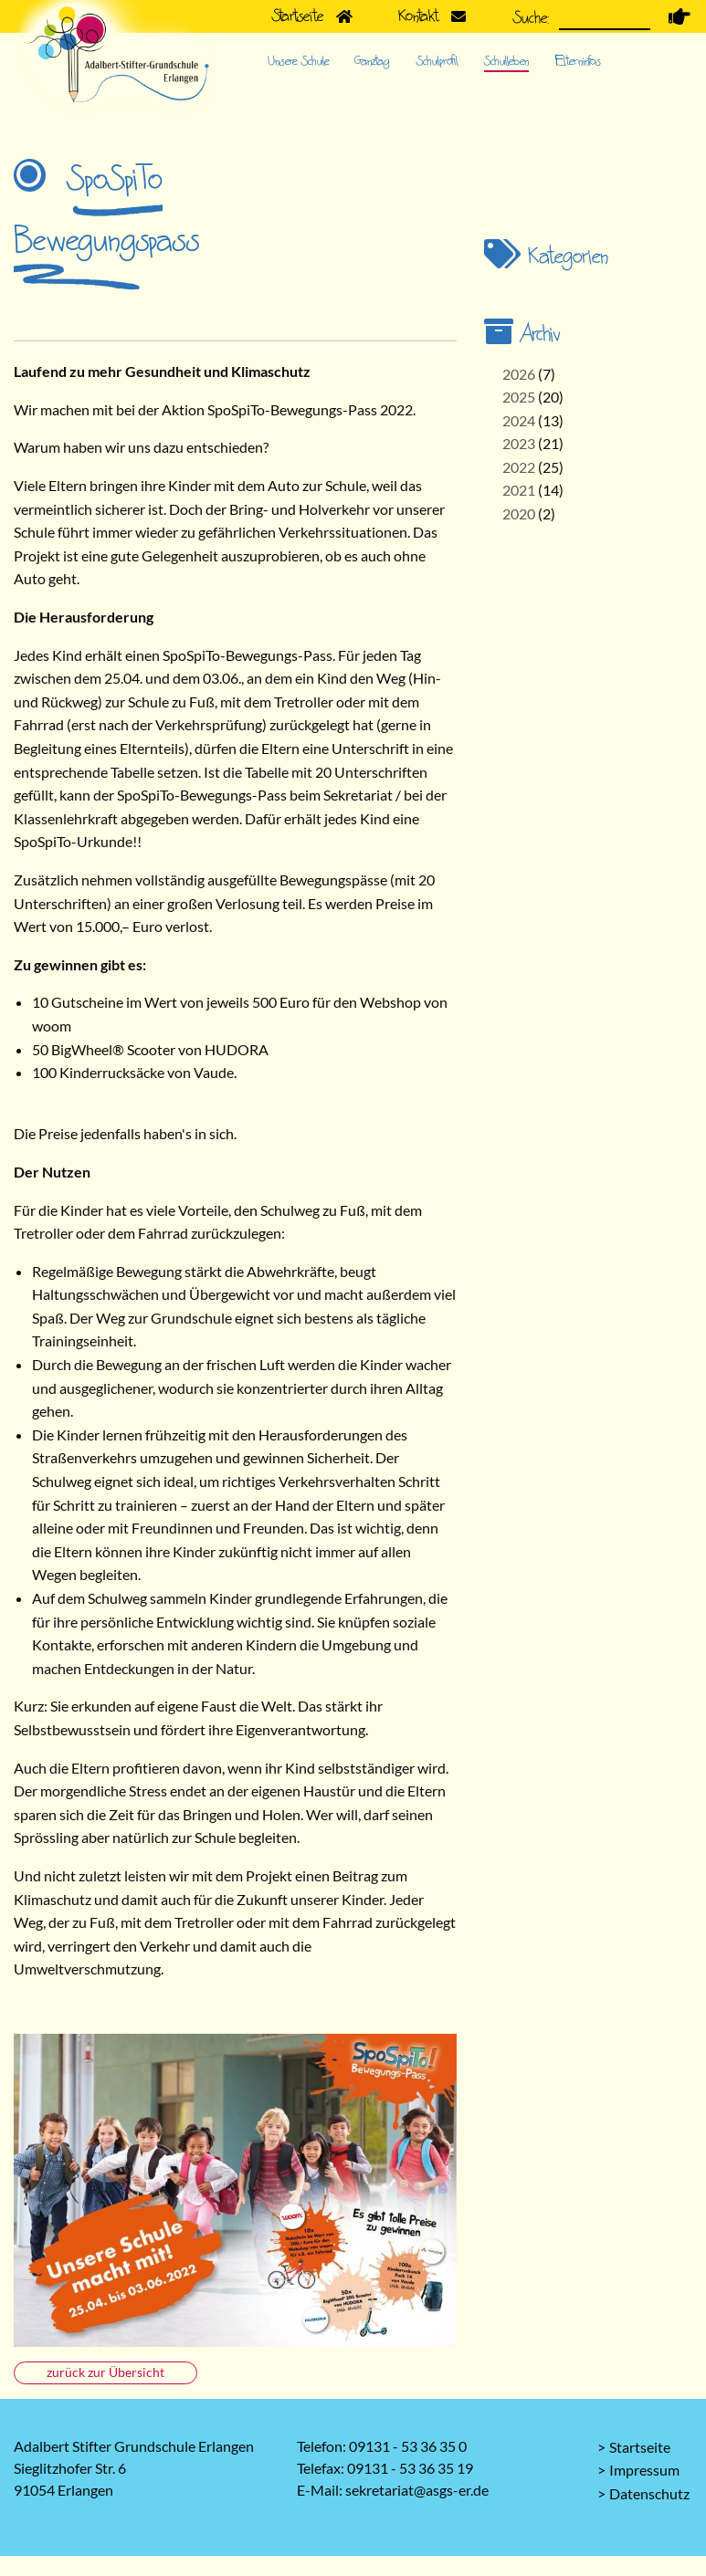 This screenshot has width=706, height=2576. Describe the element at coordinates (518, 373) in the screenshot. I see `2026` at that location.